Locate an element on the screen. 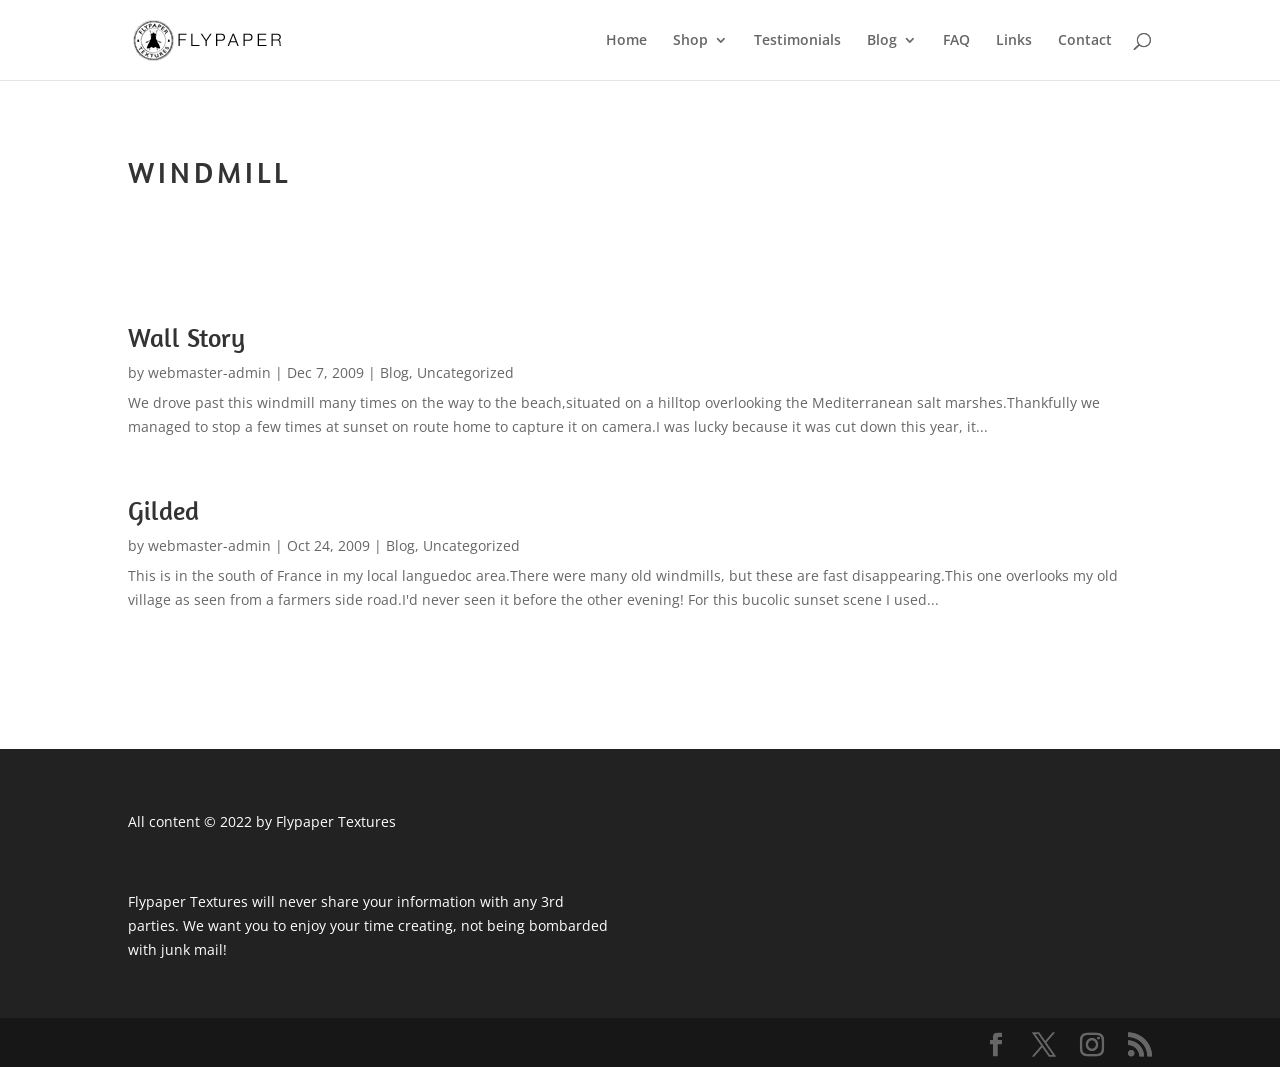 This screenshot has width=1280, height=1067. Wall Story is located at coordinates (186, 337).